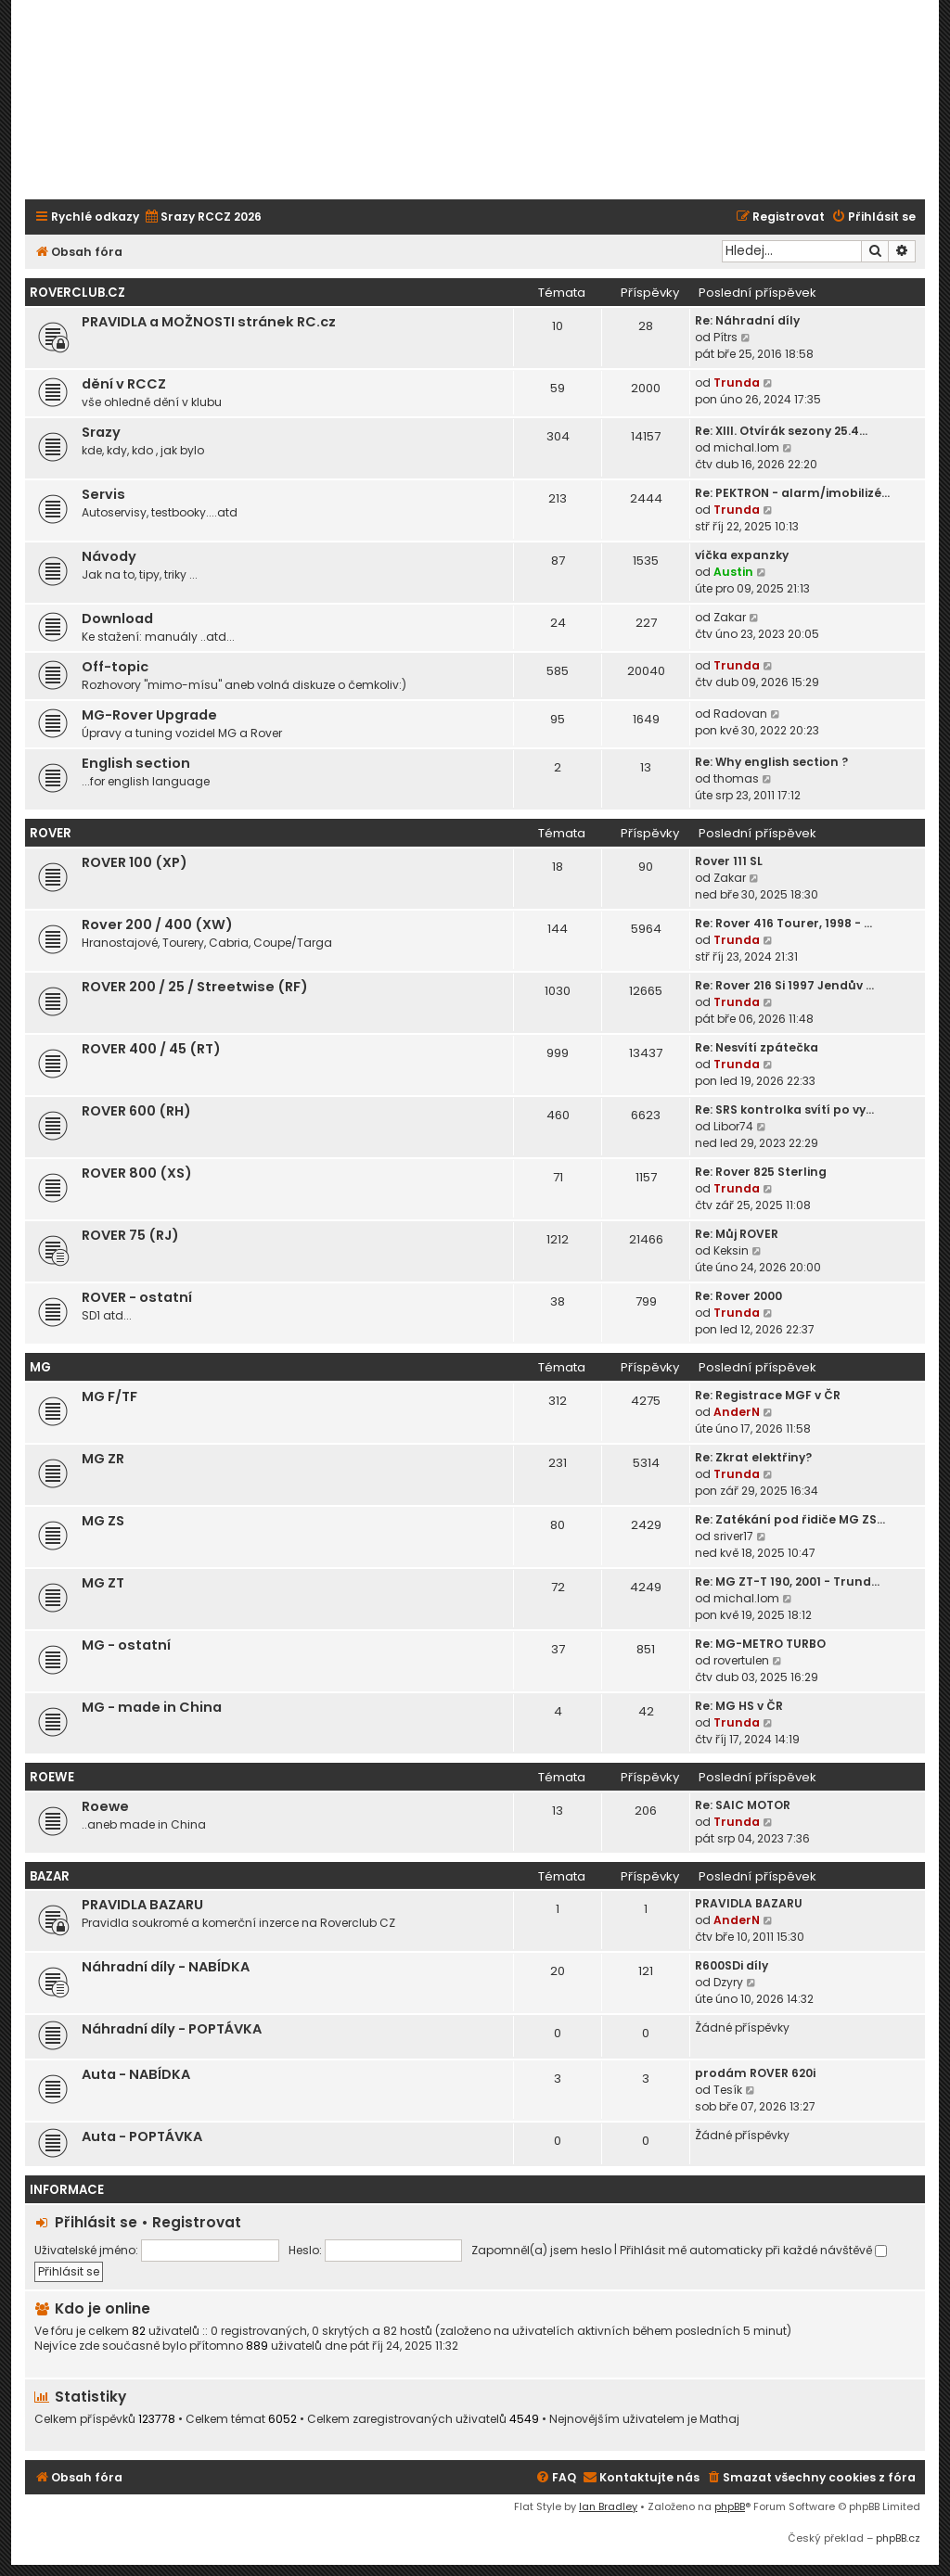 The height and width of the screenshot is (2576, 950). Describe the element at coordinates (137, 1297) in the screenshot. I see `ROVER - ostatní` at that location.